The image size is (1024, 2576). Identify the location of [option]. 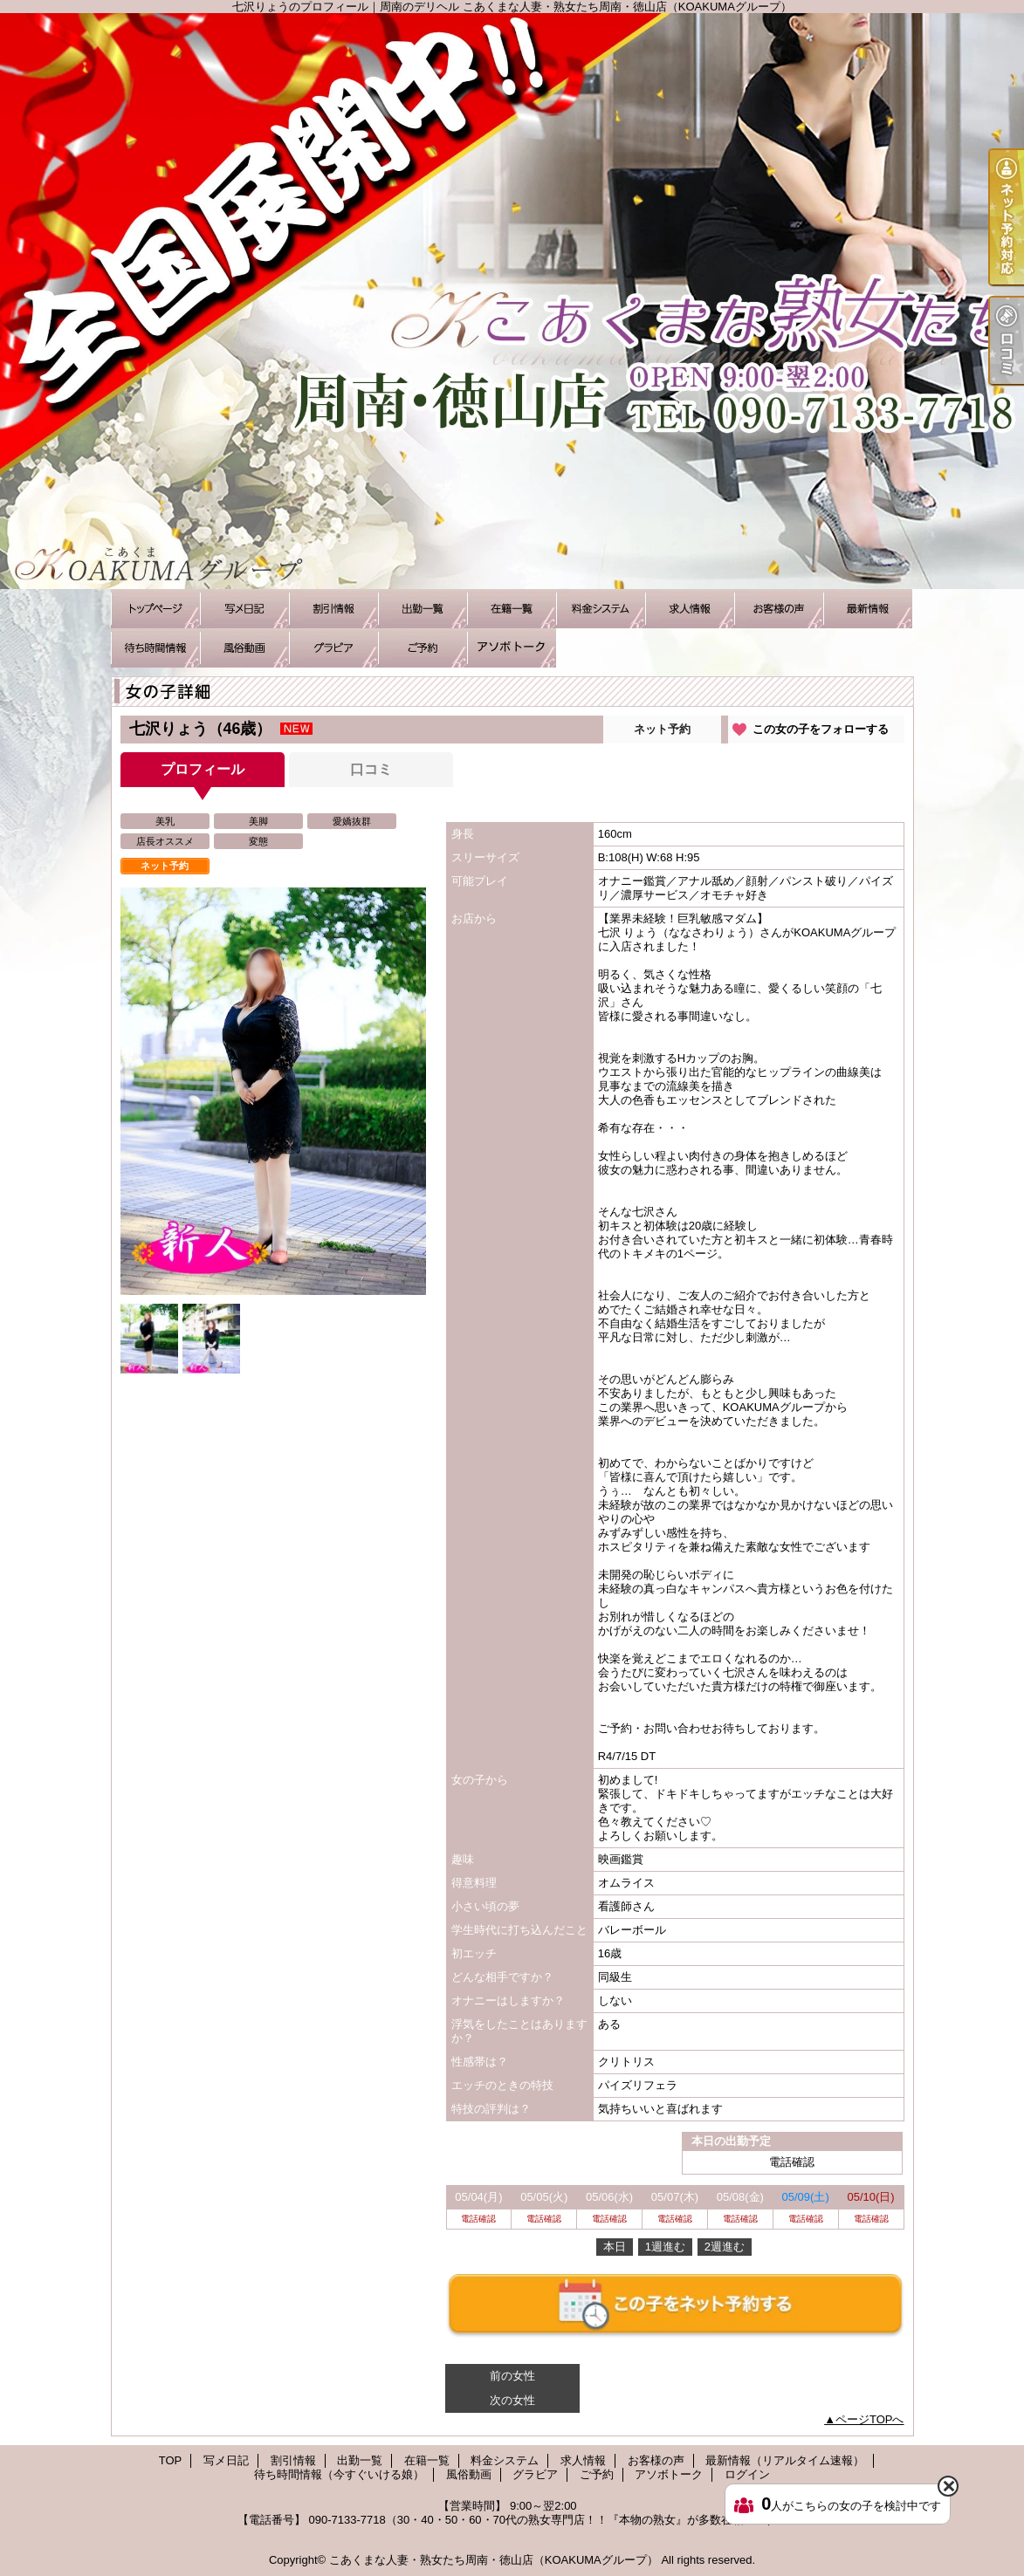
(273, 1091).